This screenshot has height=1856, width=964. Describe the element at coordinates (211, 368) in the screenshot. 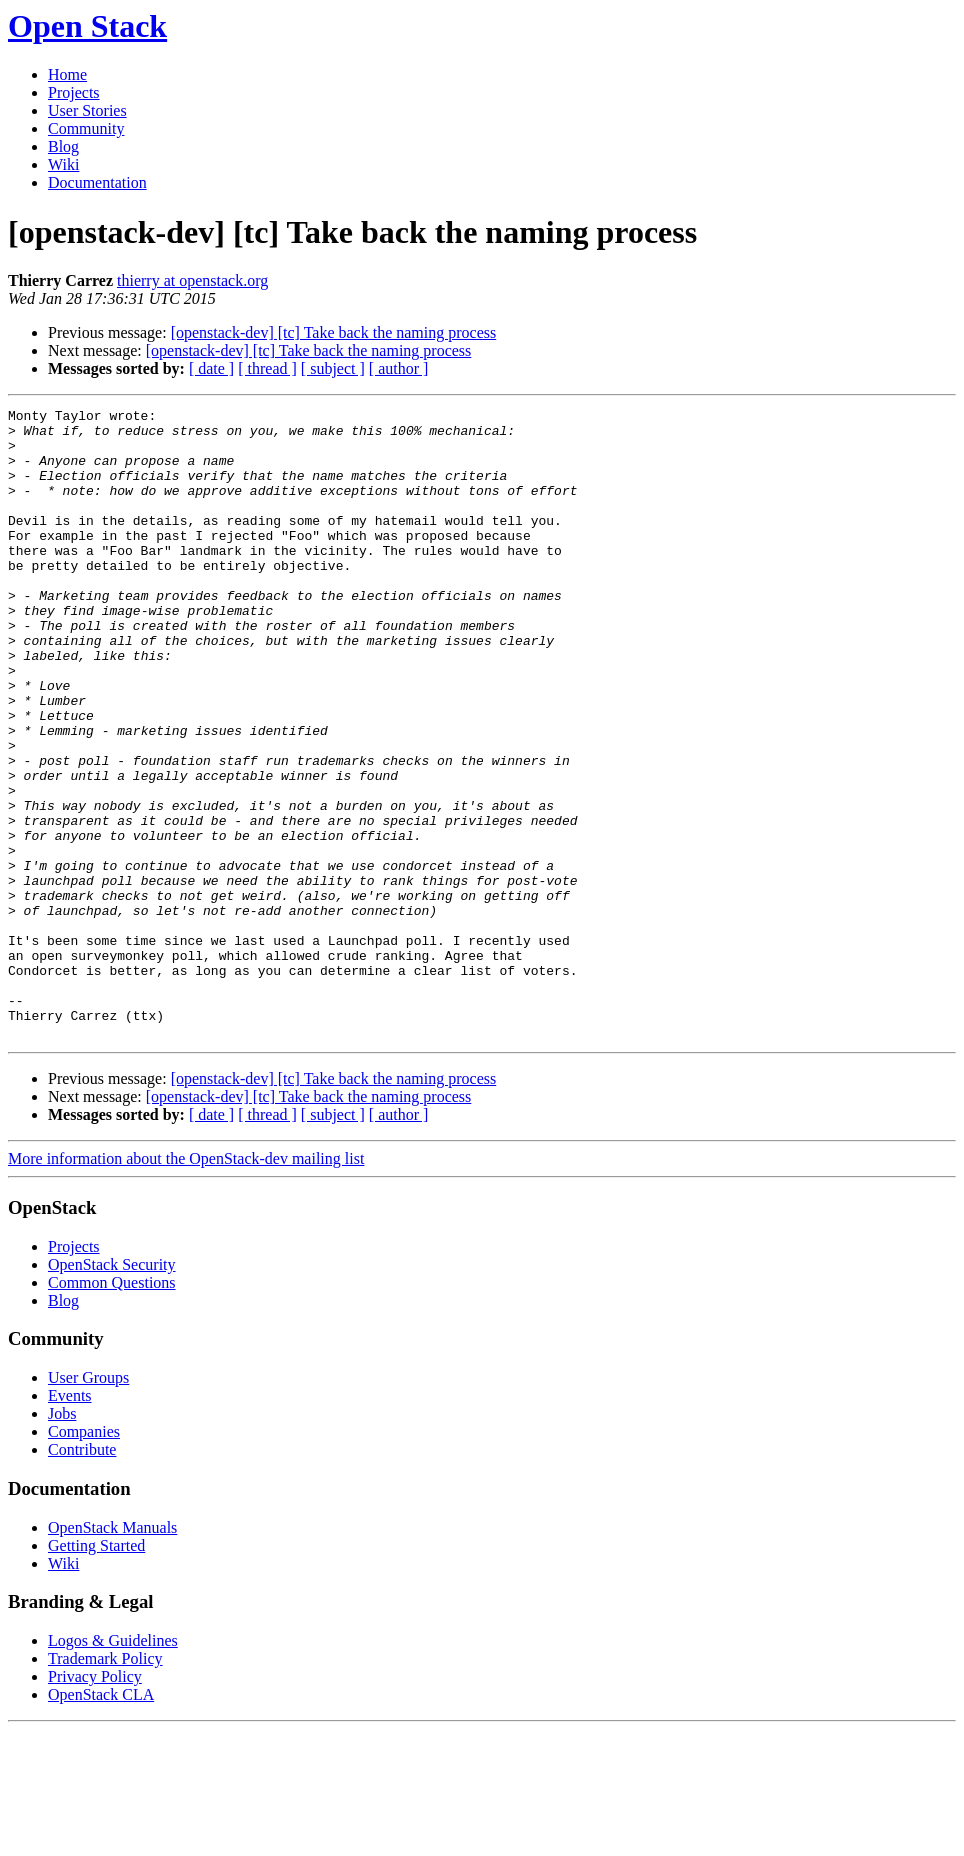

I see `[ date ]` at that location.